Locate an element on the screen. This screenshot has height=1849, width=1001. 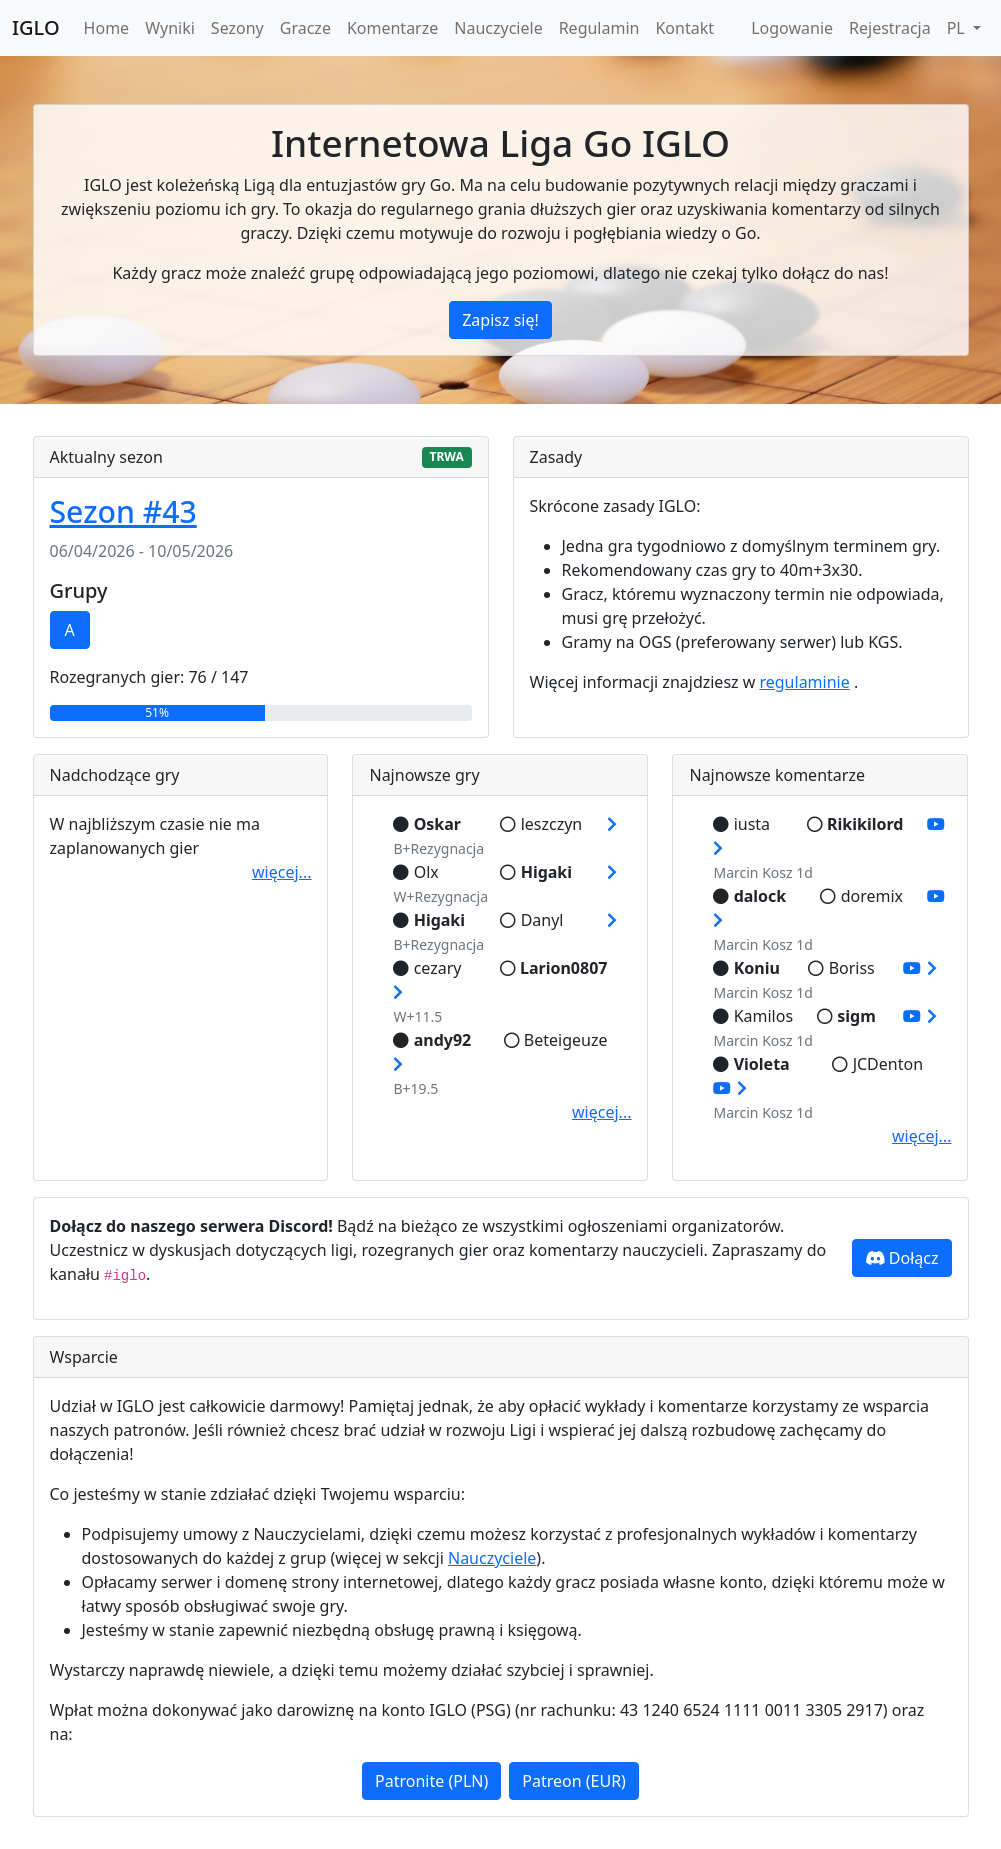
PL [button] is located at coordinates (958, 28).